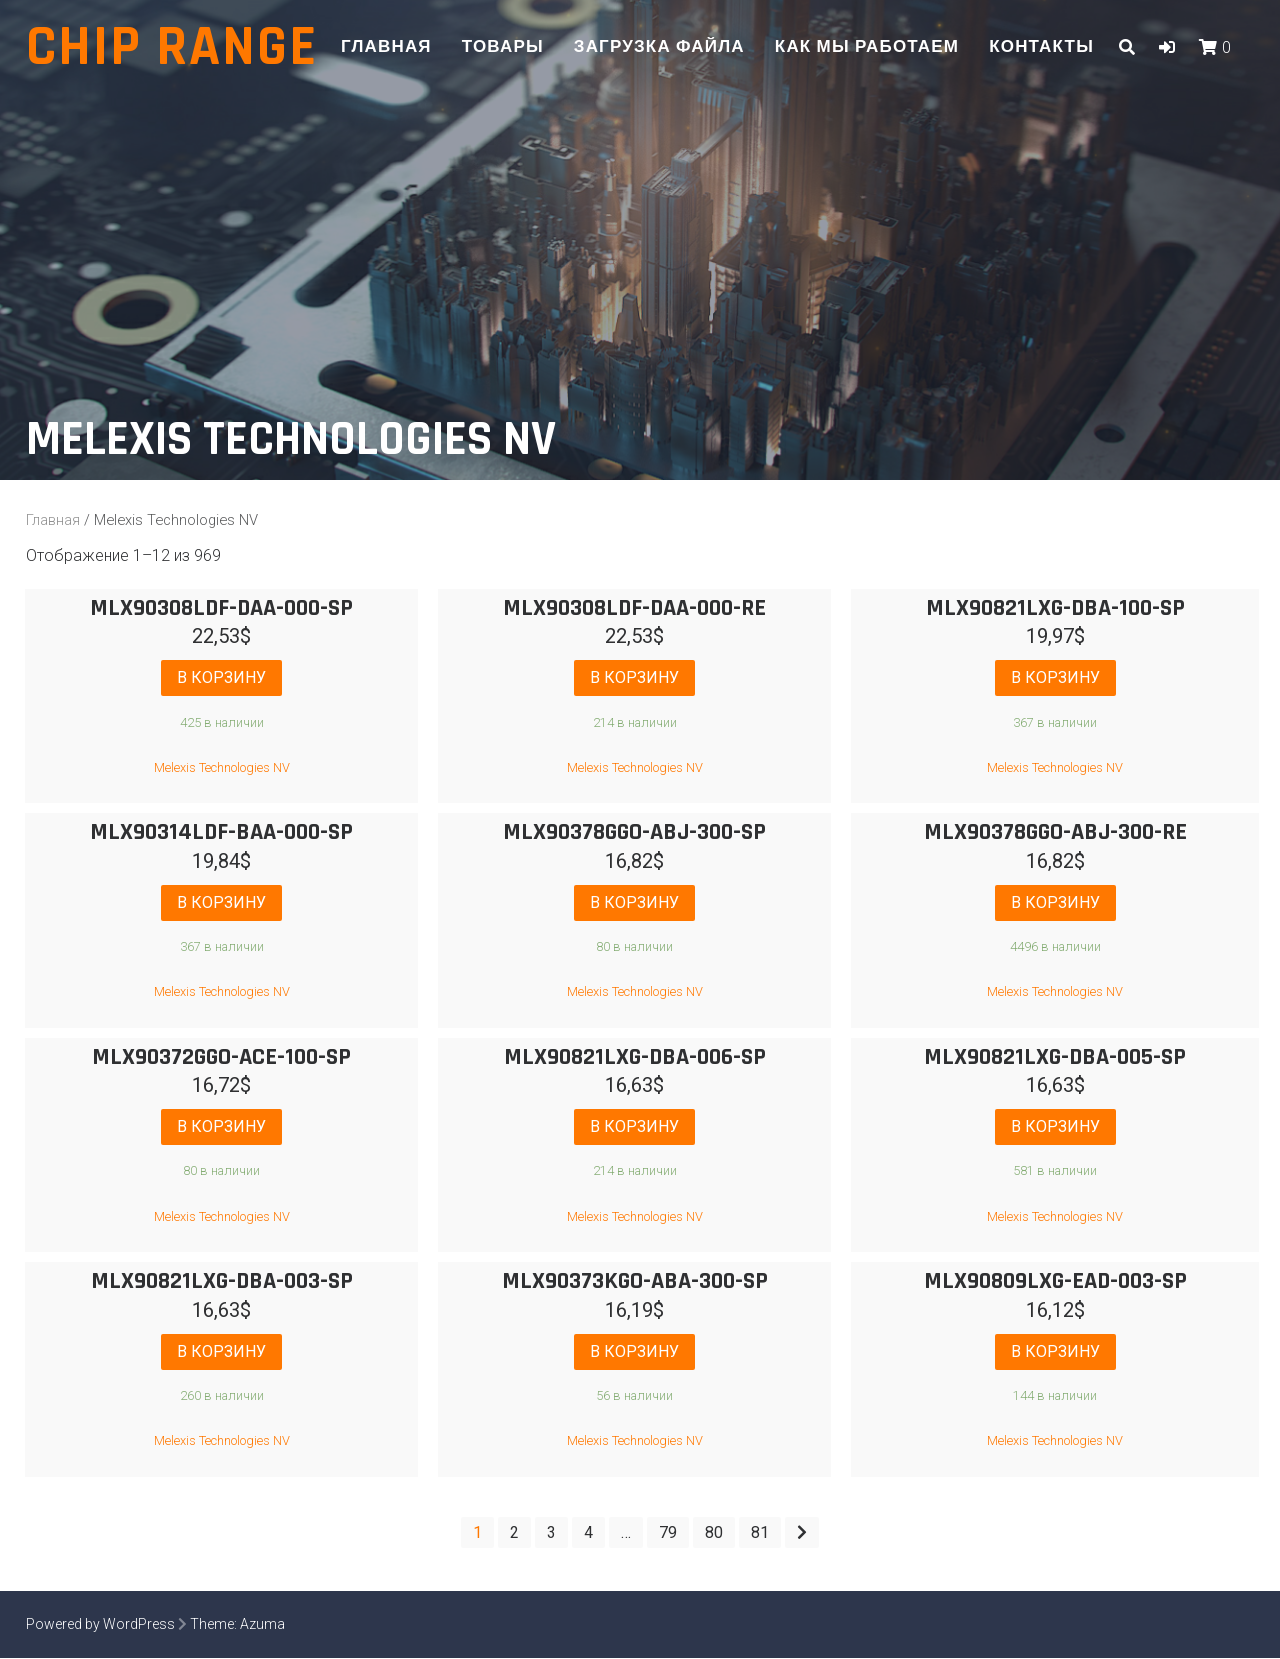  I want to click on В корзину [Добавить "MLX90372GGO-ACE-100-SP" в корзину], so click(221, 1127).